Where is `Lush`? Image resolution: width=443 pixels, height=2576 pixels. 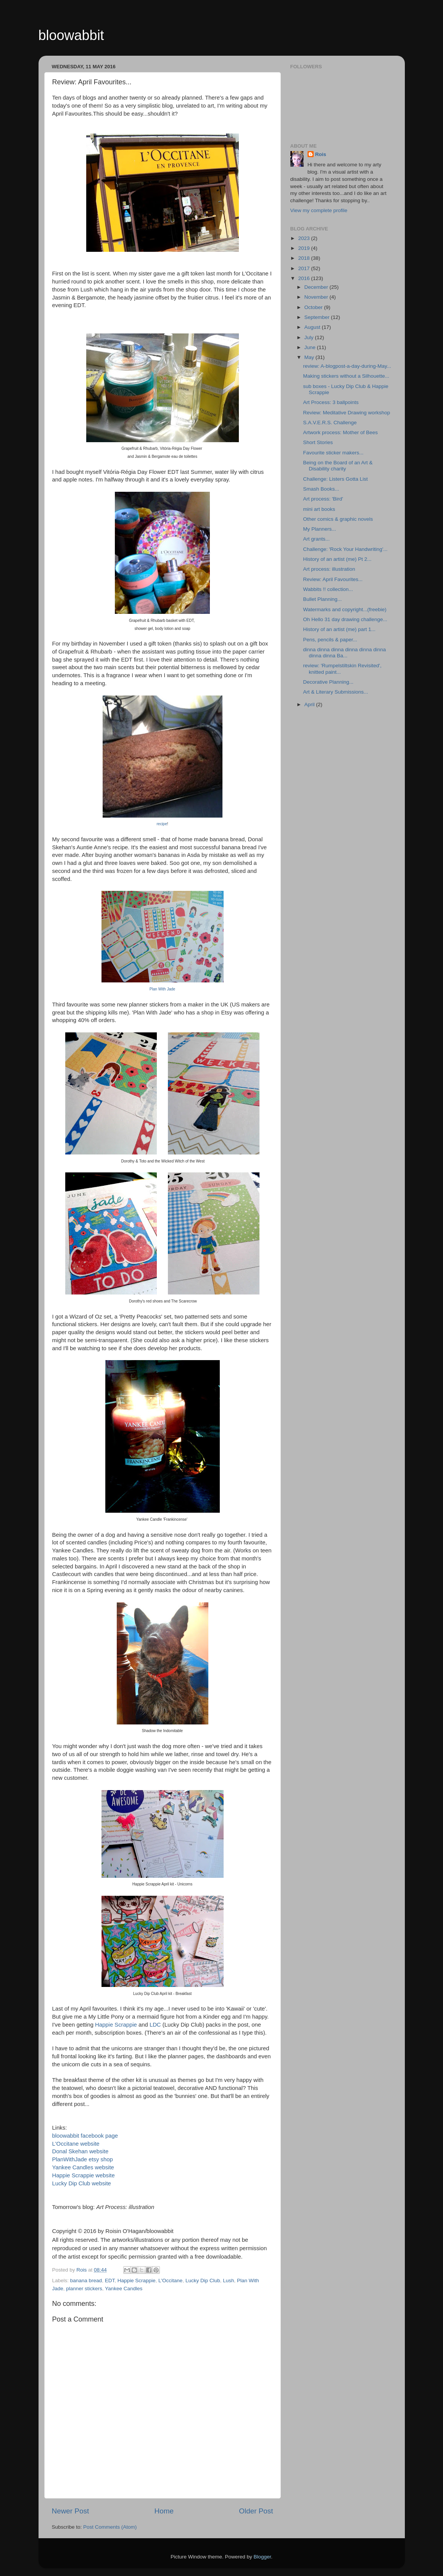 Lush is located at coordinates (228, 2280).